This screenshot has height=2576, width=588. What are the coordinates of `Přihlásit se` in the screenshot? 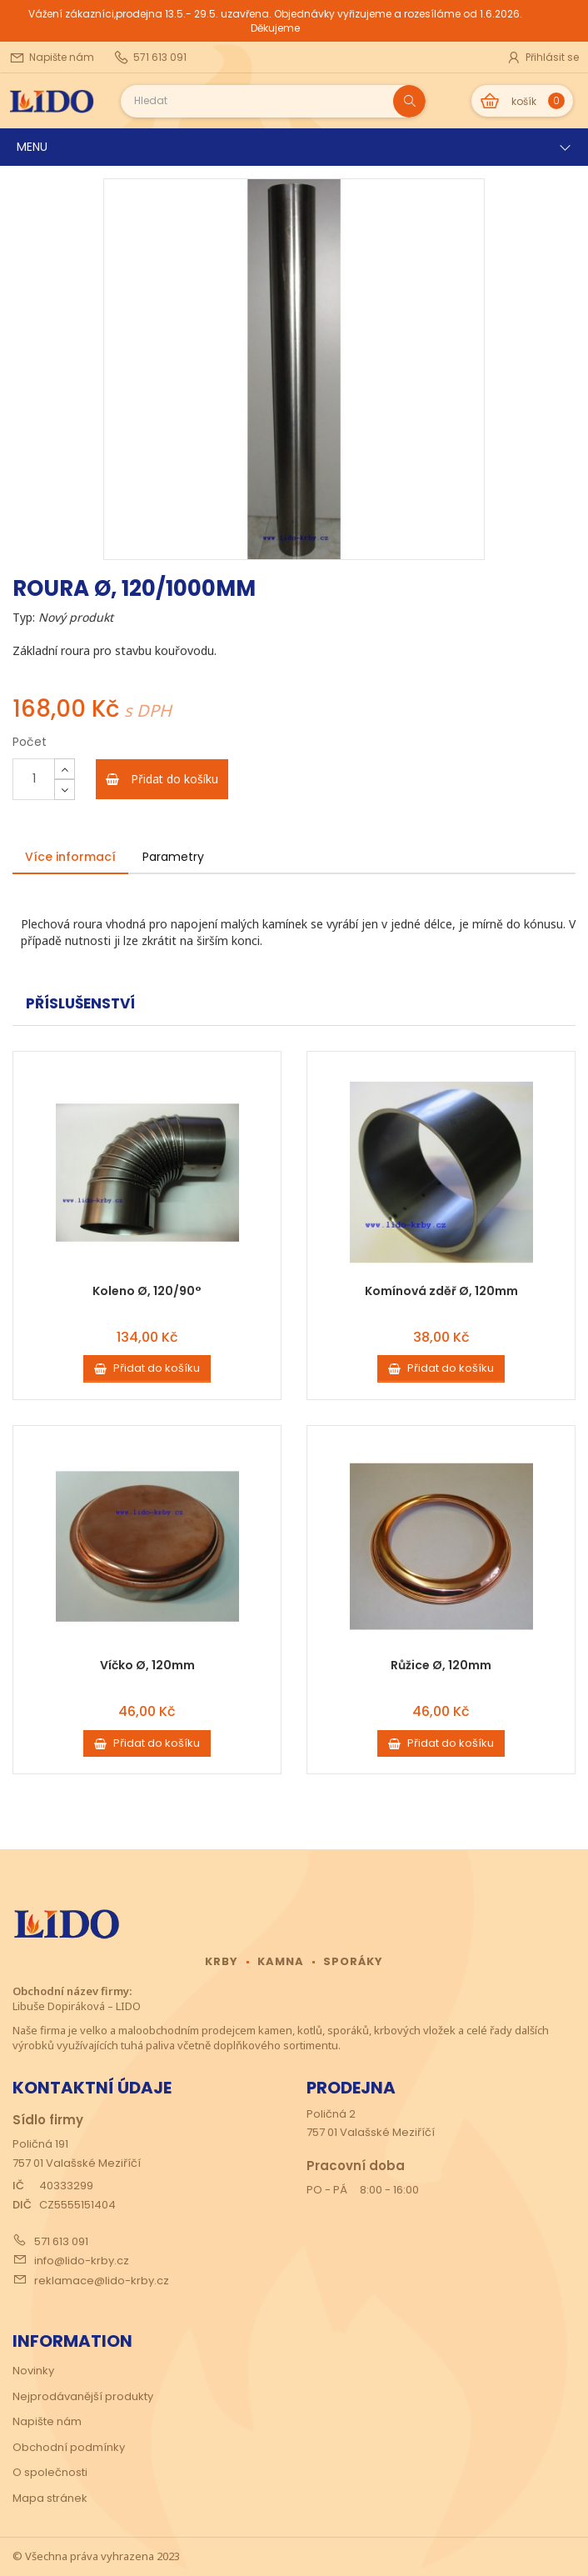 It's located at (542, 57).